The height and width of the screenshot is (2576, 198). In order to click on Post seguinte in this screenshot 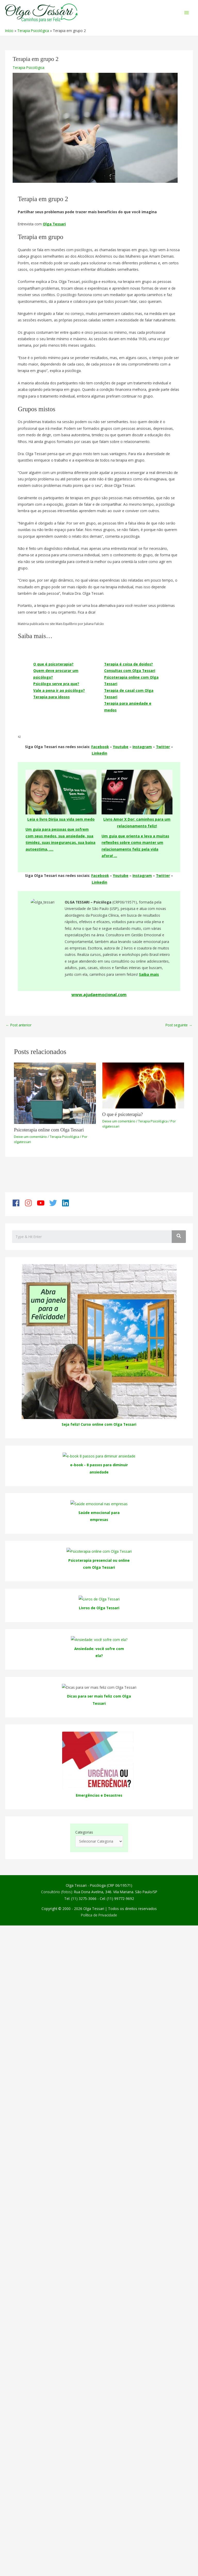, I will do `click(179, 1025)`.